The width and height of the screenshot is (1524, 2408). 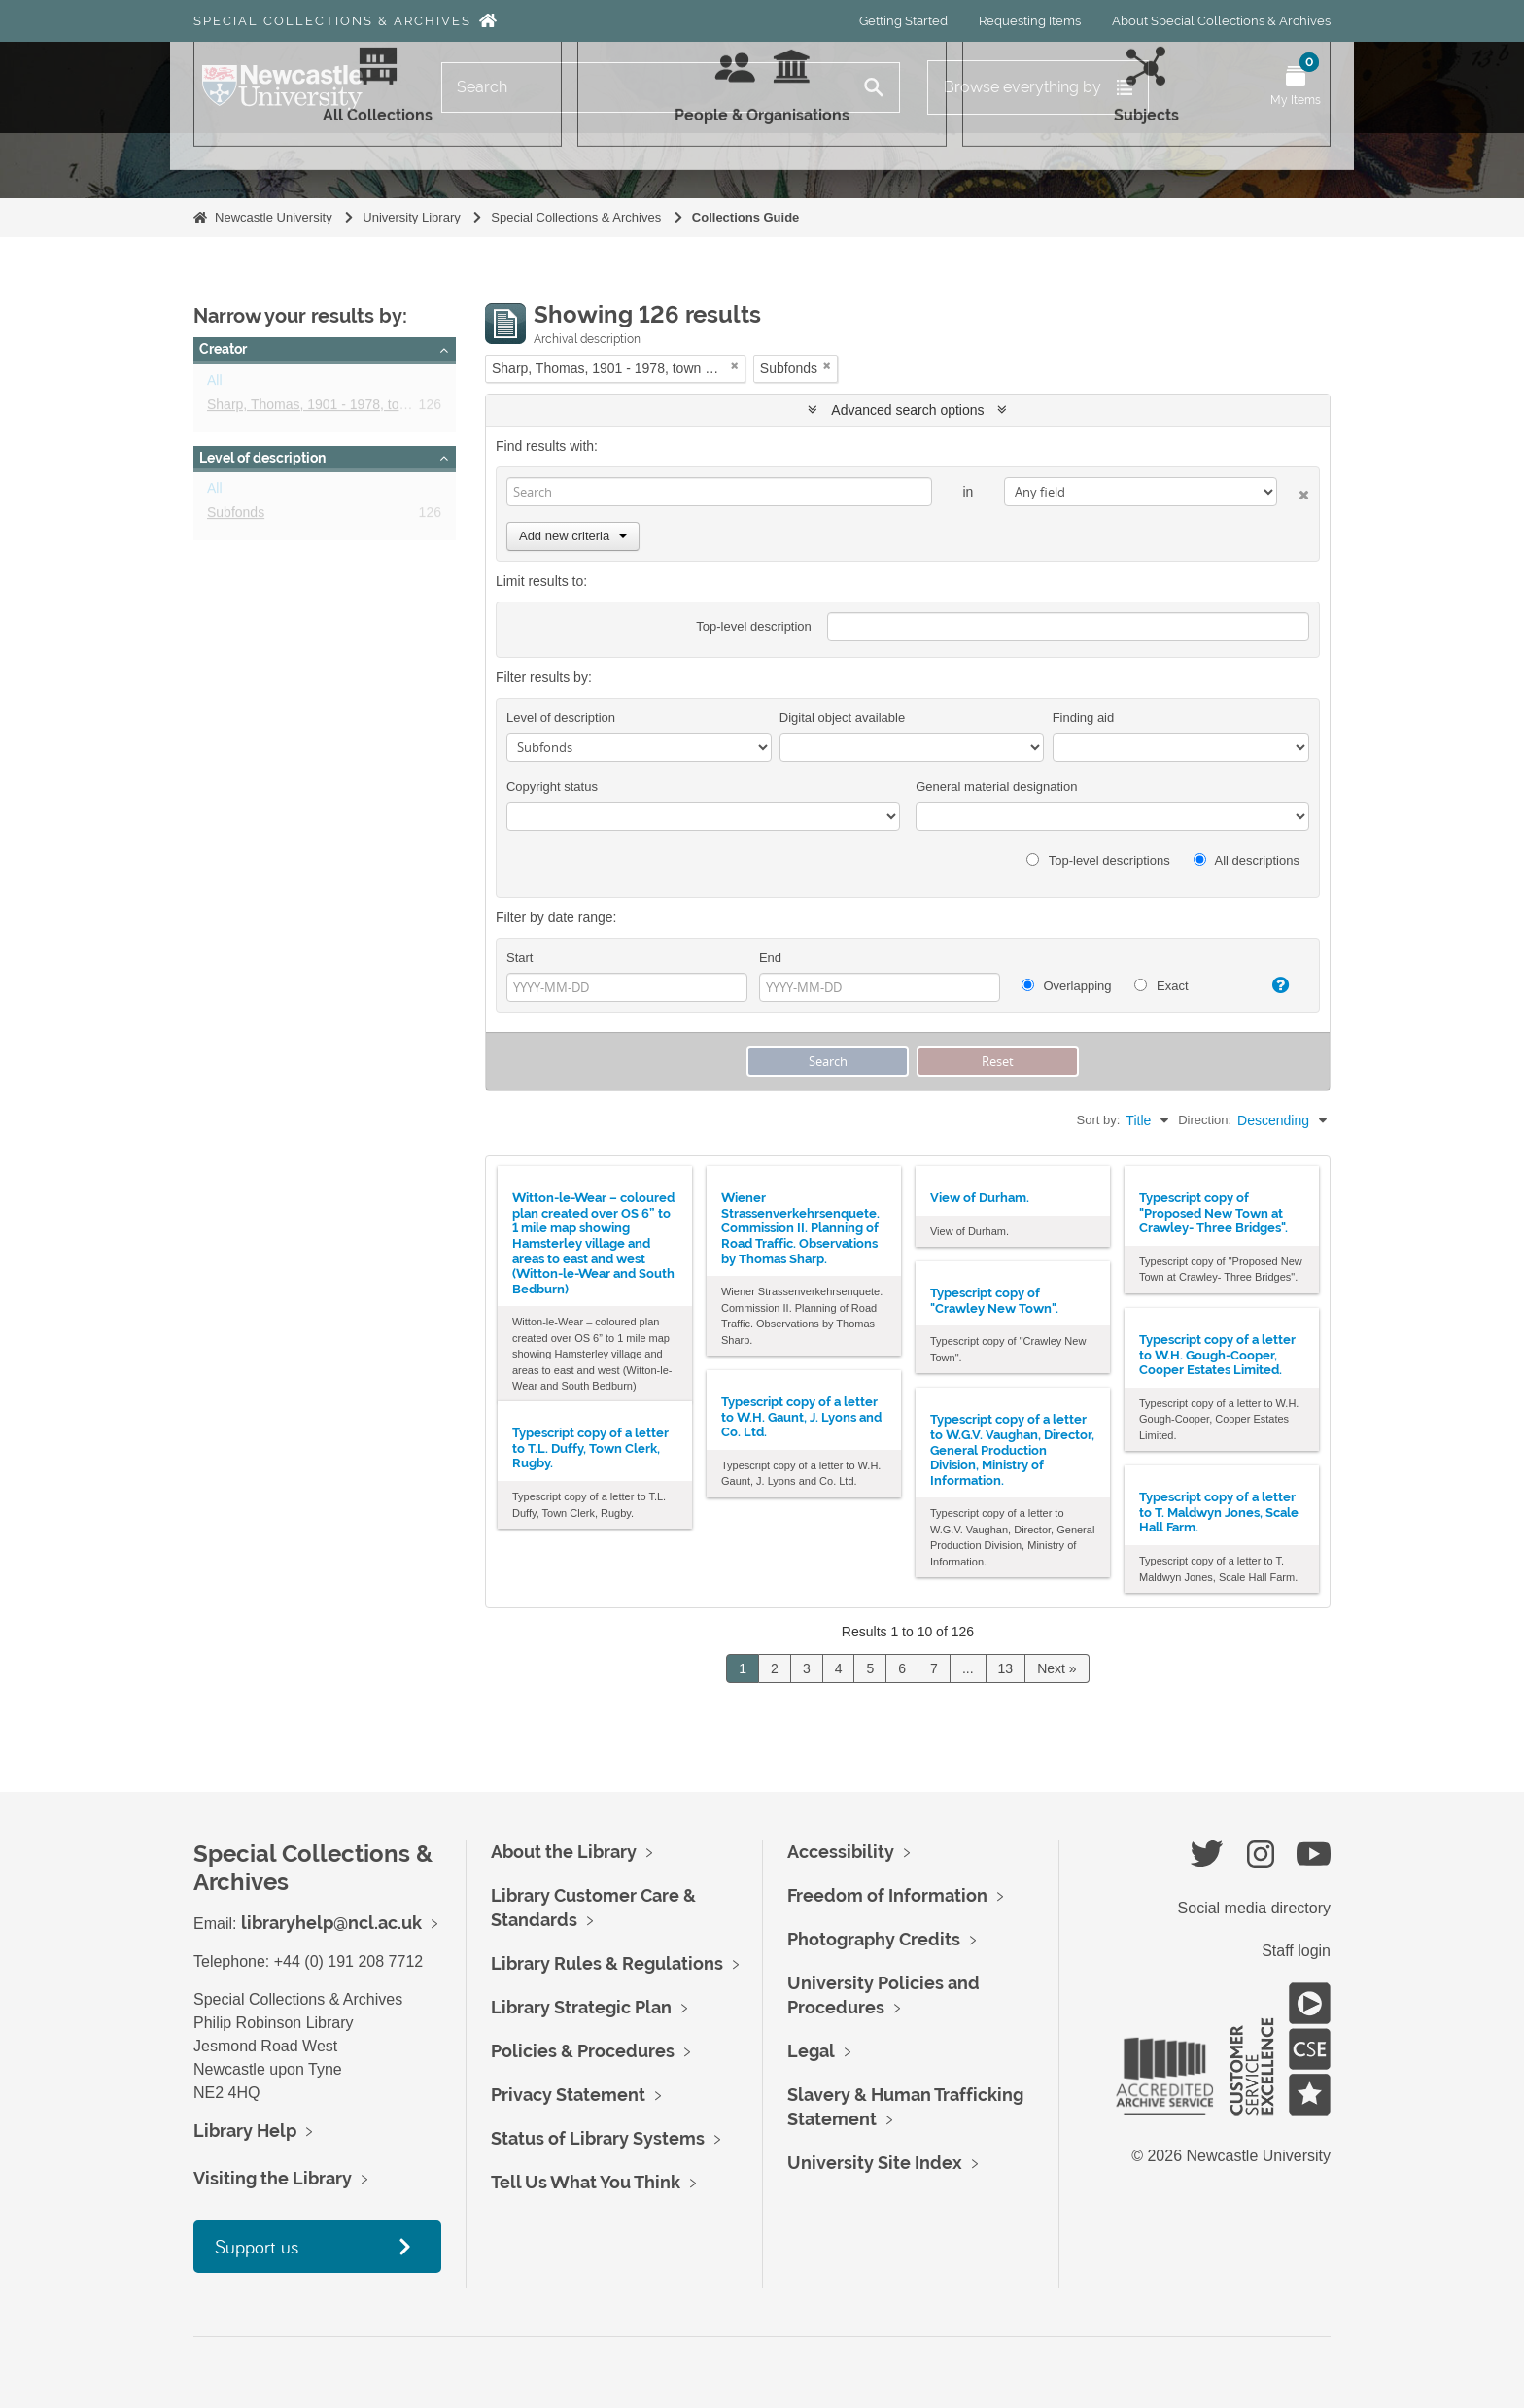 What do you see at coordinates (564, 1851) in the screenshot?
I see `About the Library` at bounding box center [564, 1851].